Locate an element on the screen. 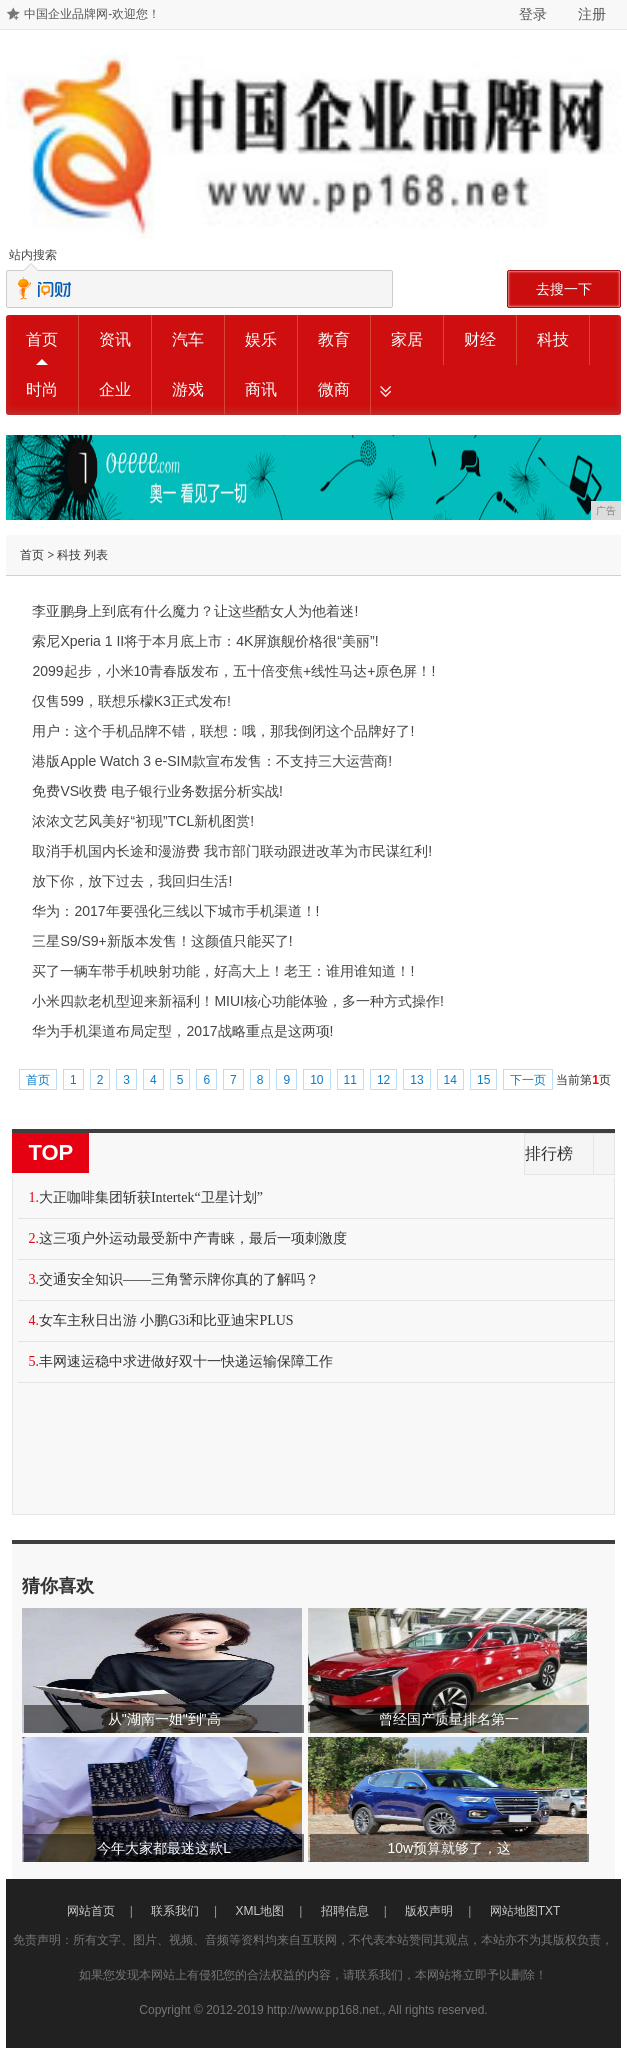 This screenshot has width=627, height=2048. 网站地图 is located at coordinates (514, 1911).